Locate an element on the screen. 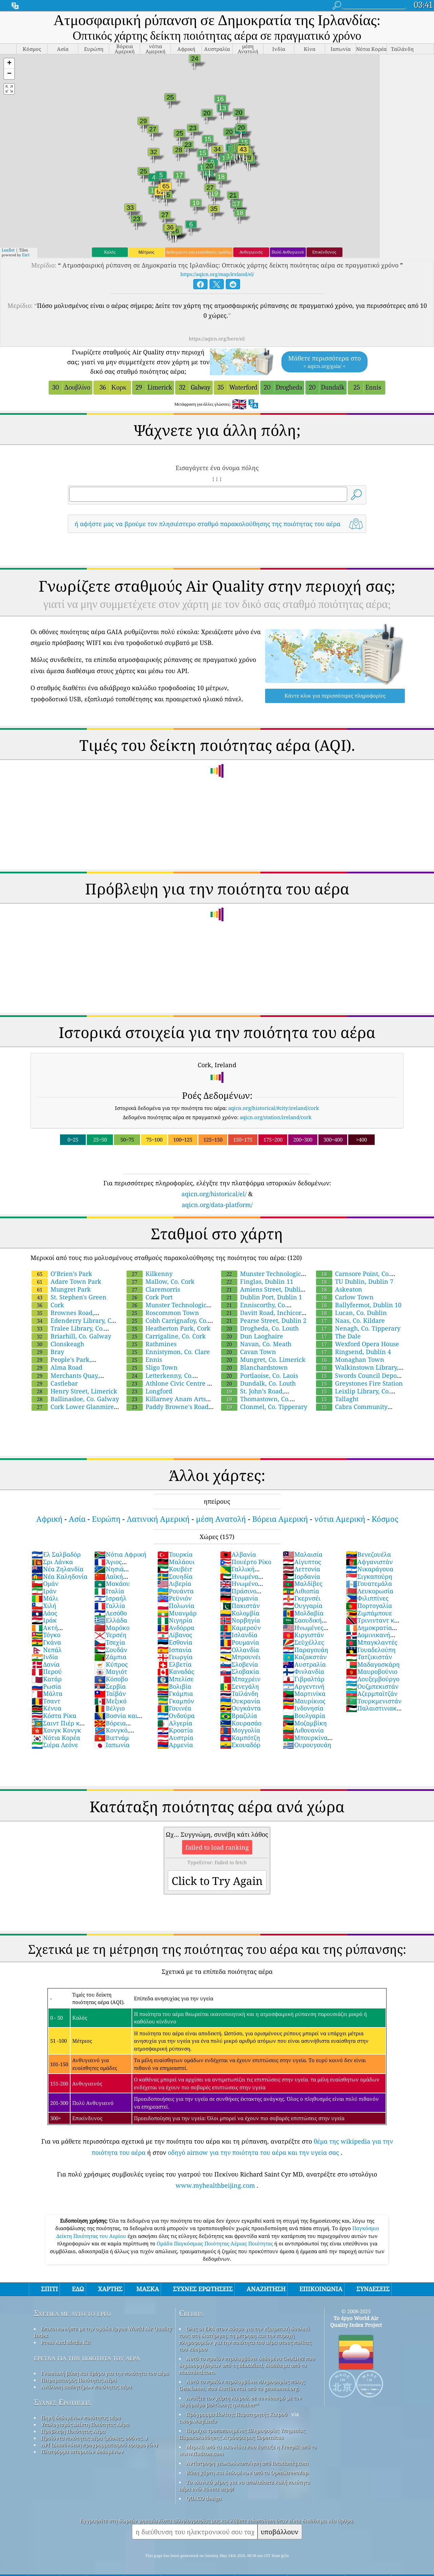 This screenshot has width=434, height=2576. Ρωσία is located at coordinates (46, 1686).